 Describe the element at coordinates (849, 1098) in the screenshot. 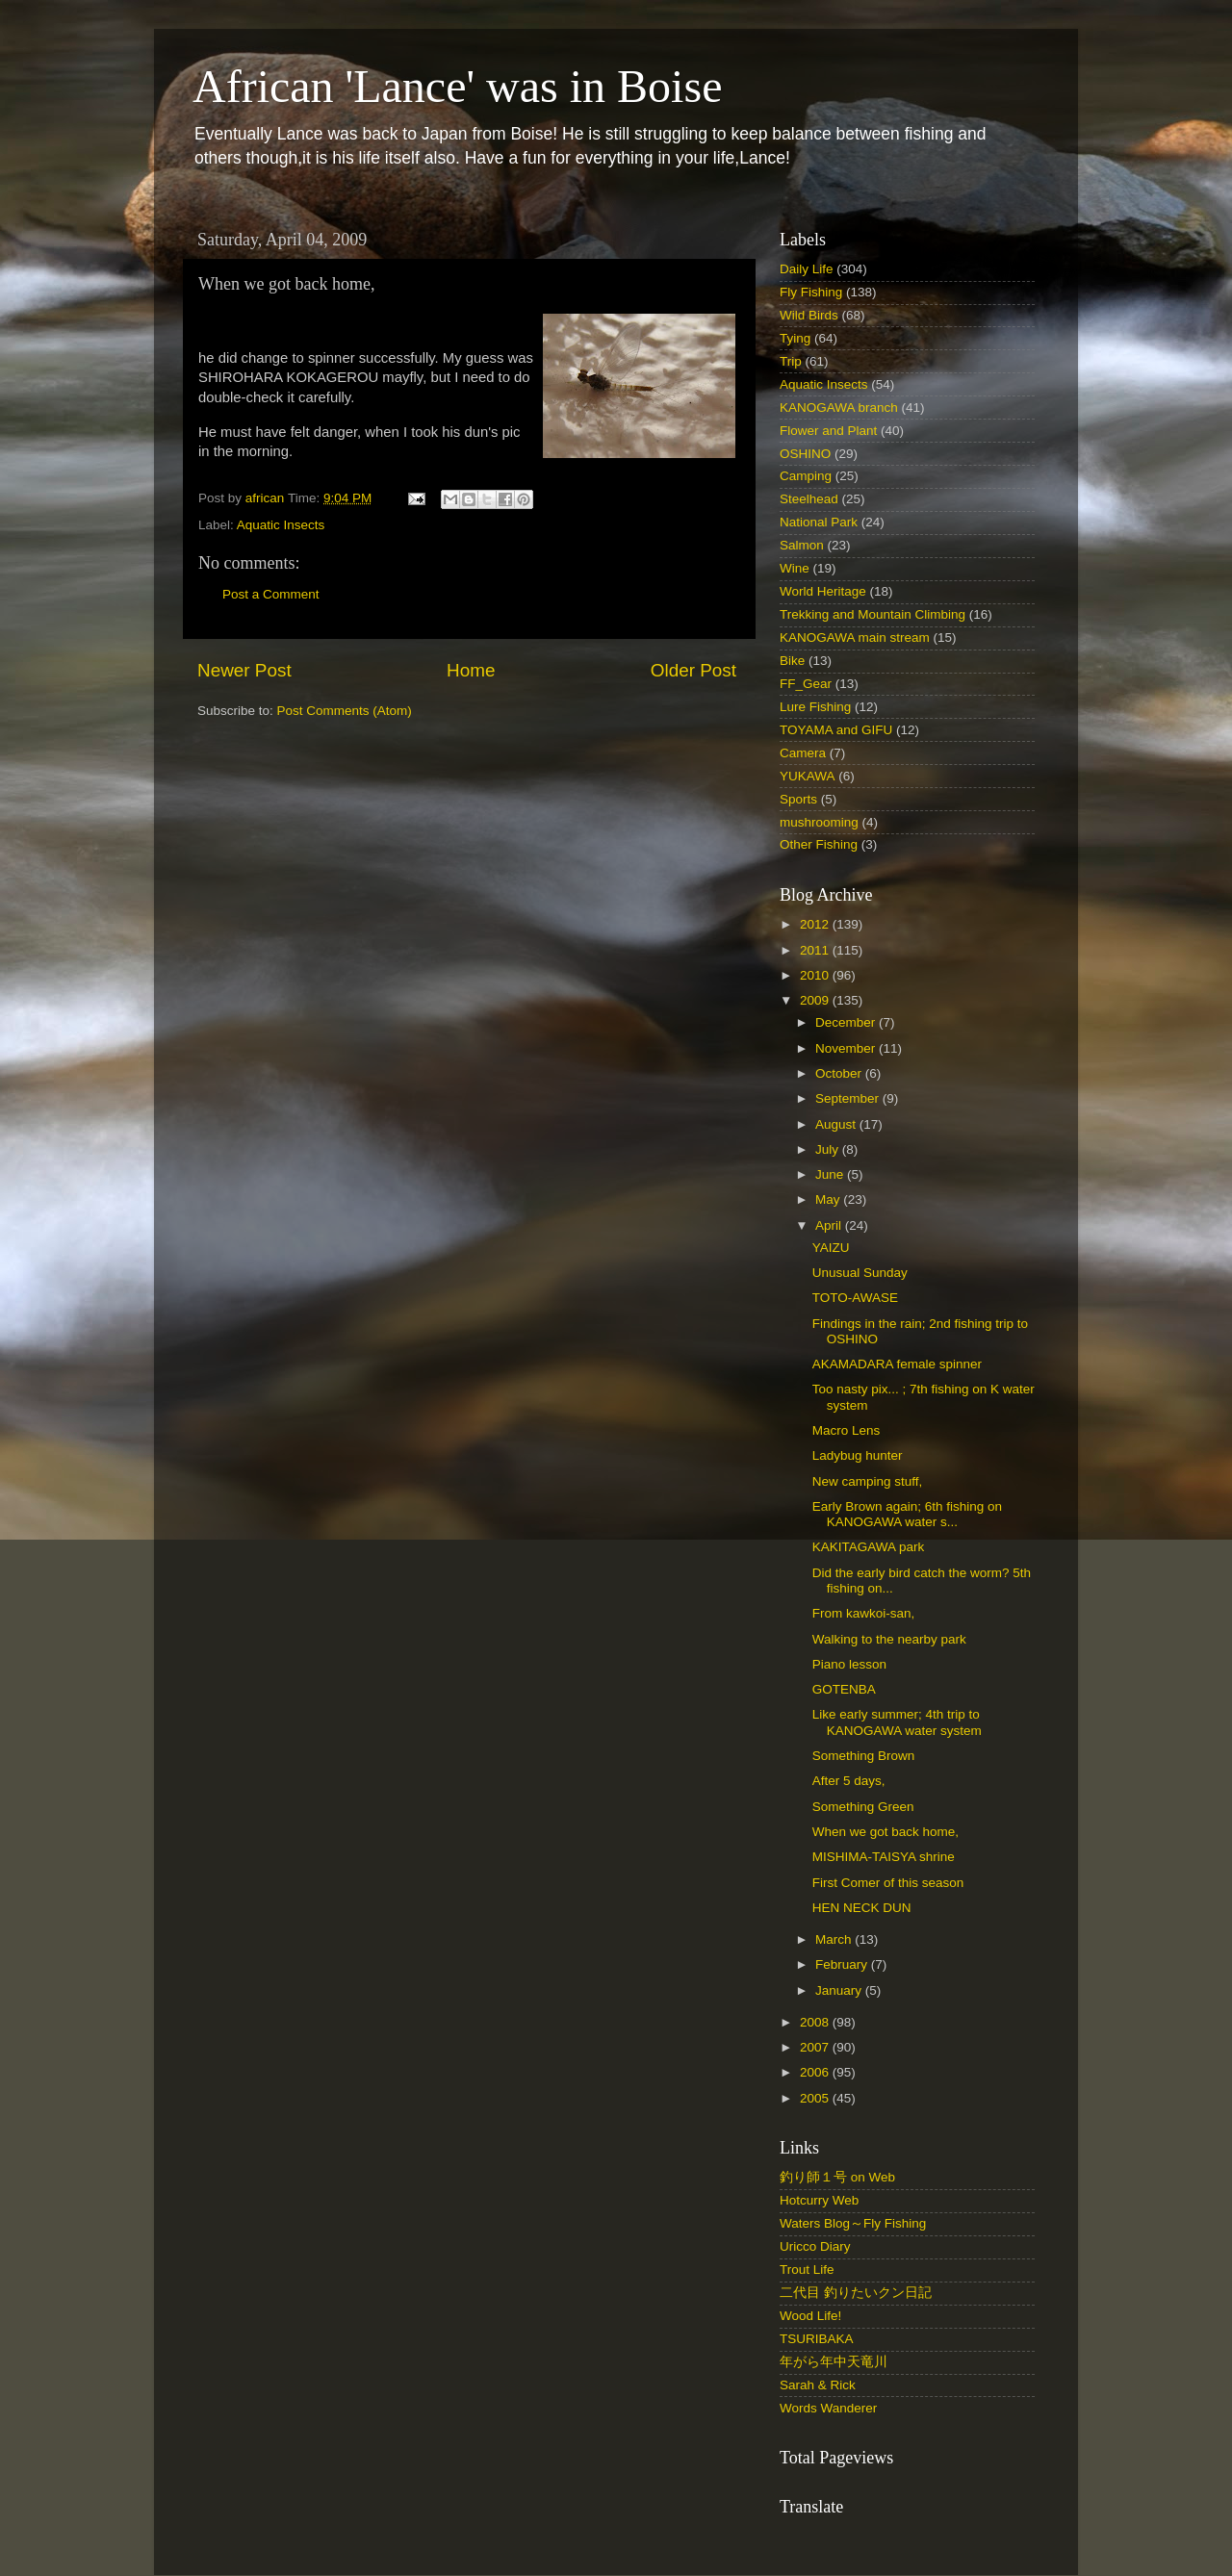

I see `September` at that location.